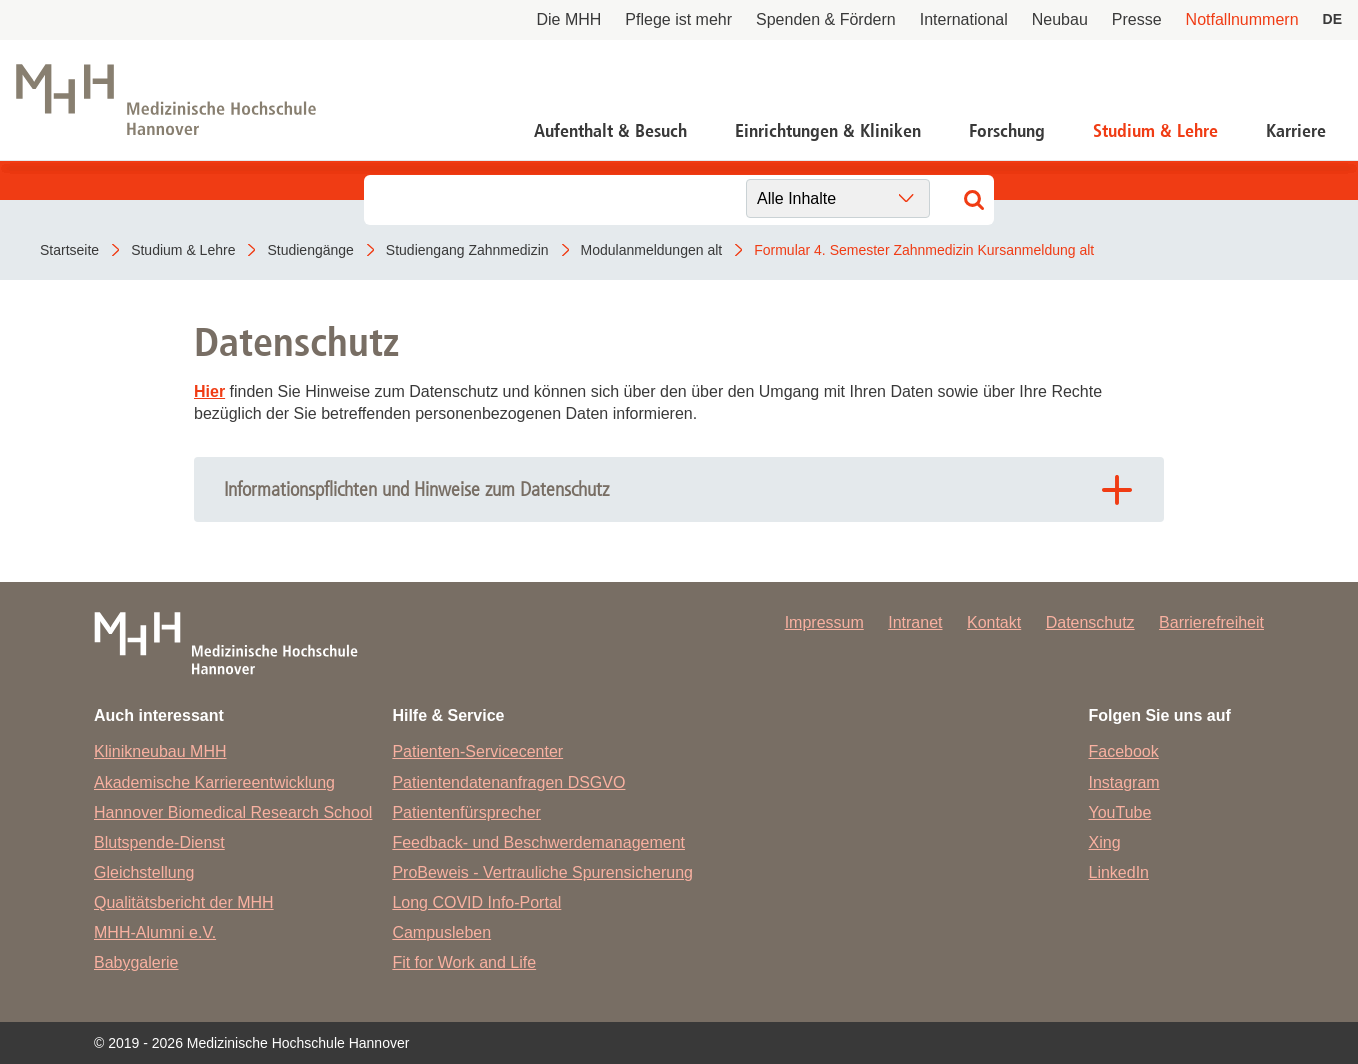  What do you see at coordinates (144, 872) in the screenshot?
I see `Gleichstellung` at bounding box center [144, 872].